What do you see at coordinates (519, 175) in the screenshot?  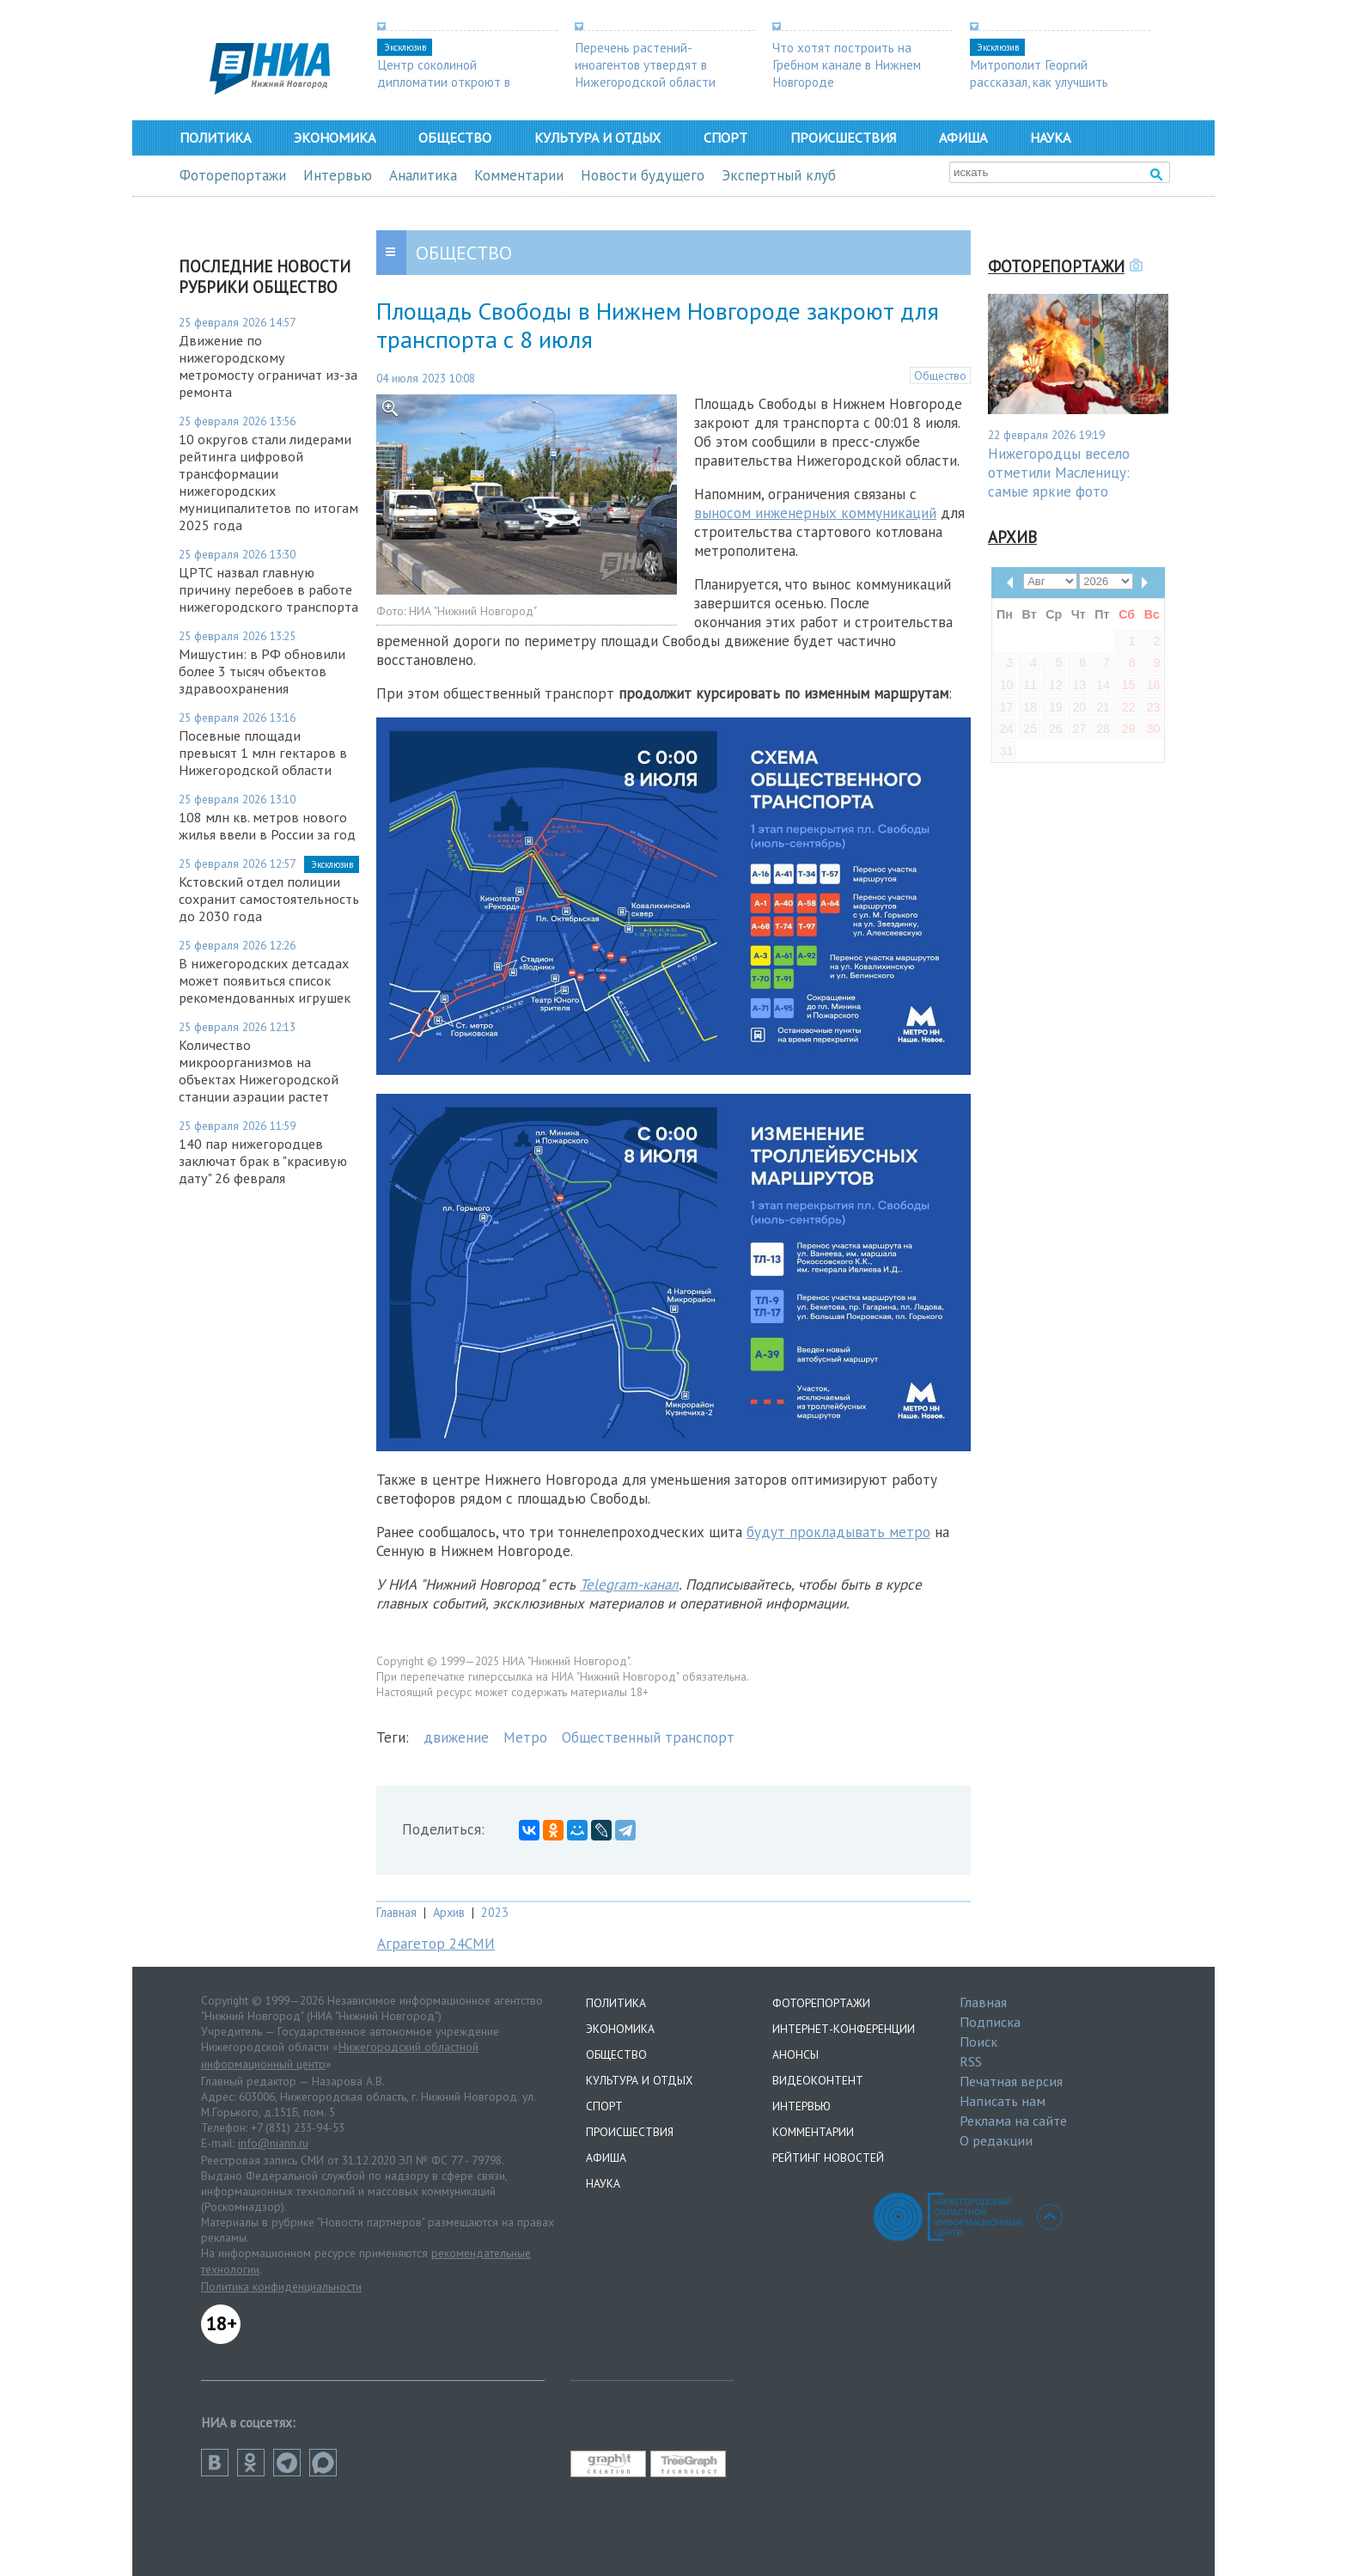 I see `Комментарии` at bounding box center [519, 175].